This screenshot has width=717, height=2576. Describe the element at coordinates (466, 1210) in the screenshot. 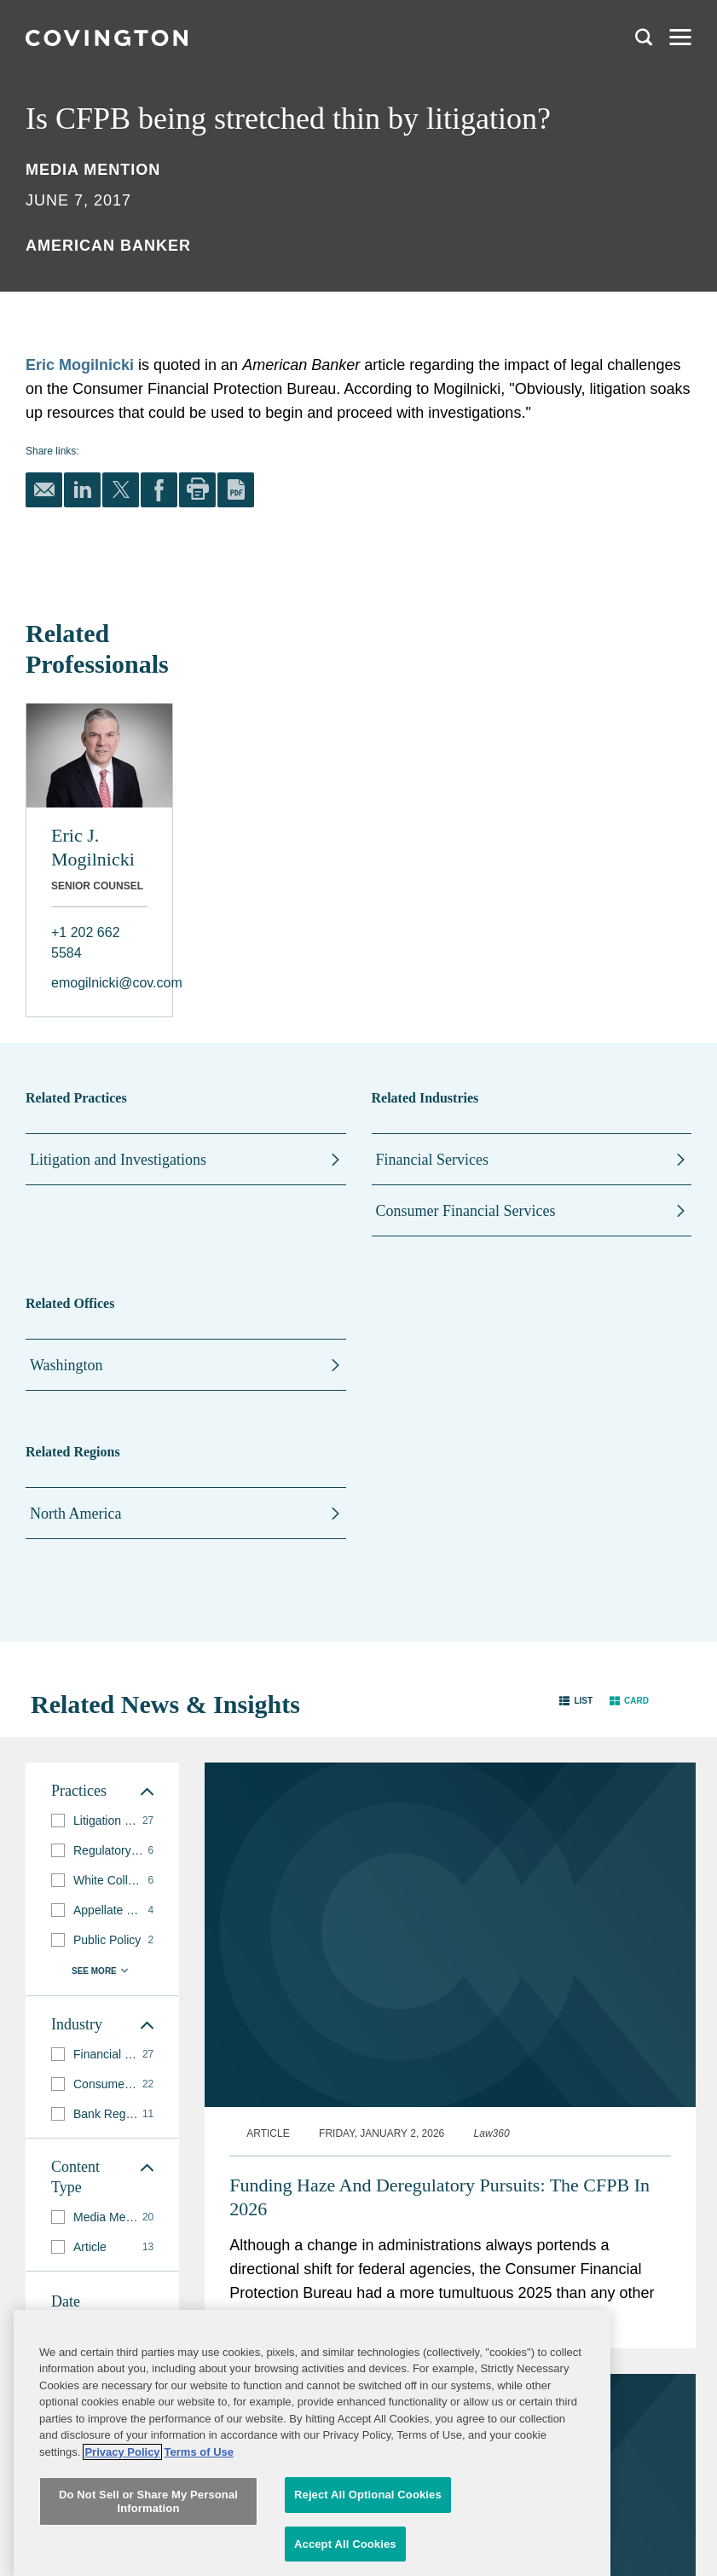

I see `Consumer Financial Services` at that location.